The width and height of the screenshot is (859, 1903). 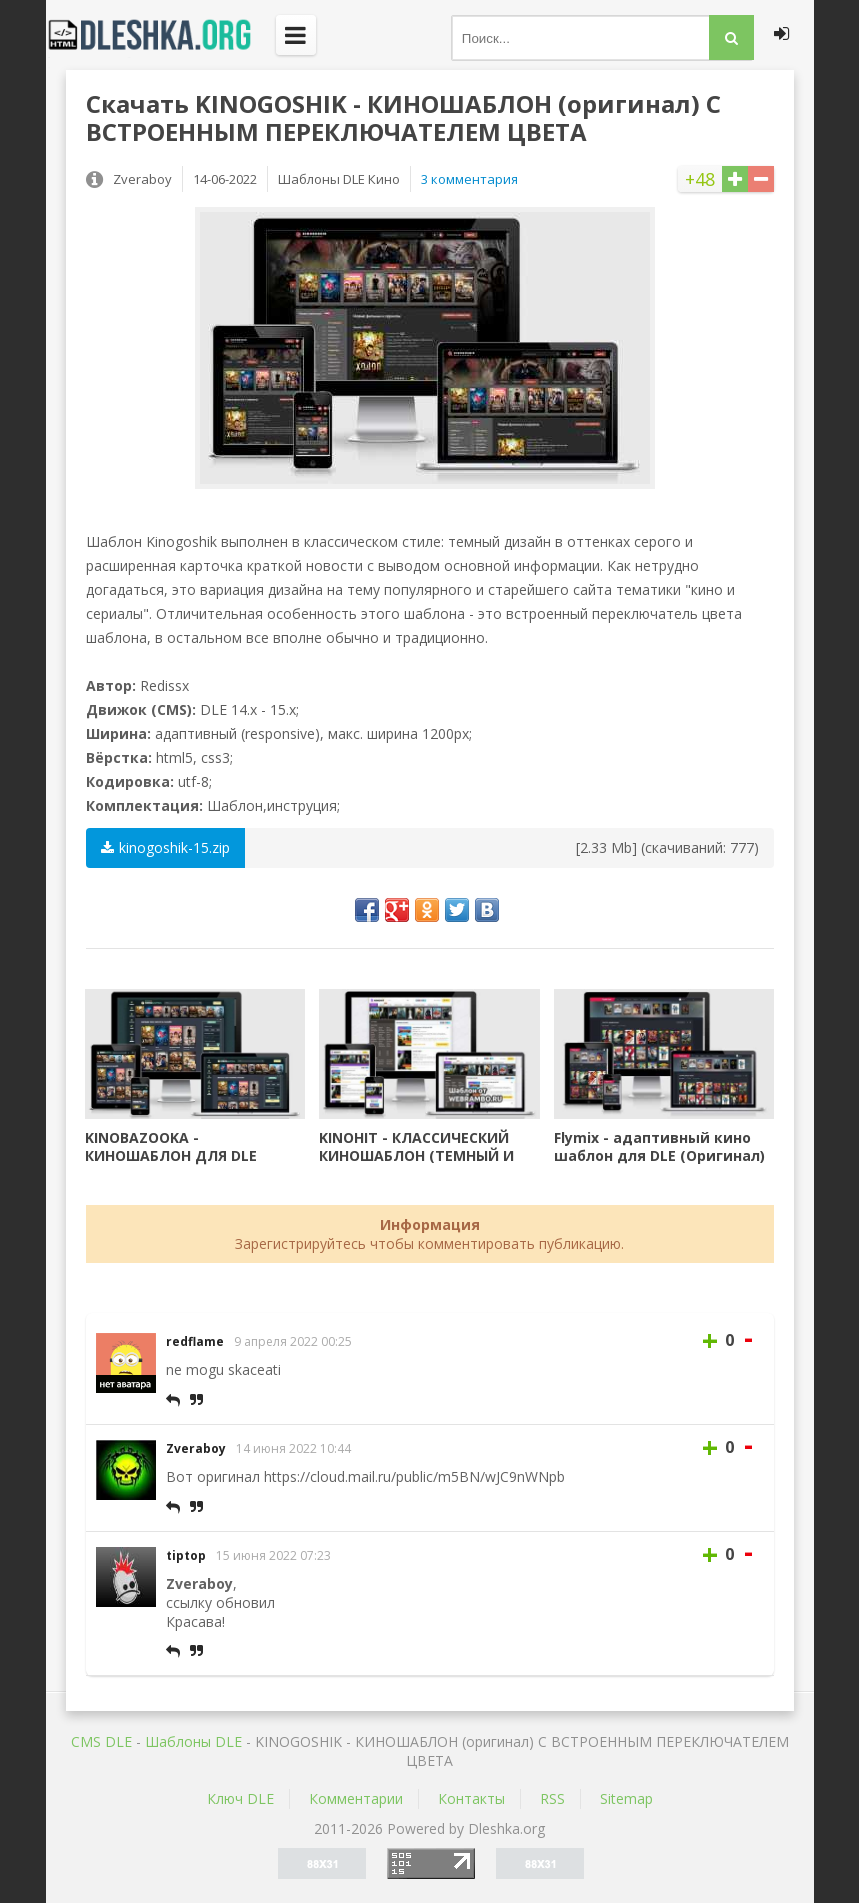 What do you see at coordinates (186, 1555) in the screenshot?
I see `tiptop` at bounding box center [186, 1555].